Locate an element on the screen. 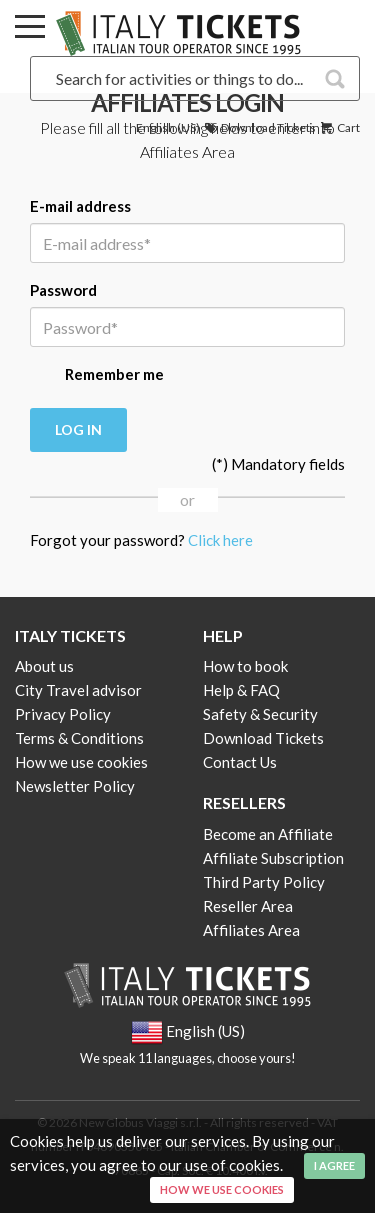  Help & FAQ is located at coordinates (241, 690).